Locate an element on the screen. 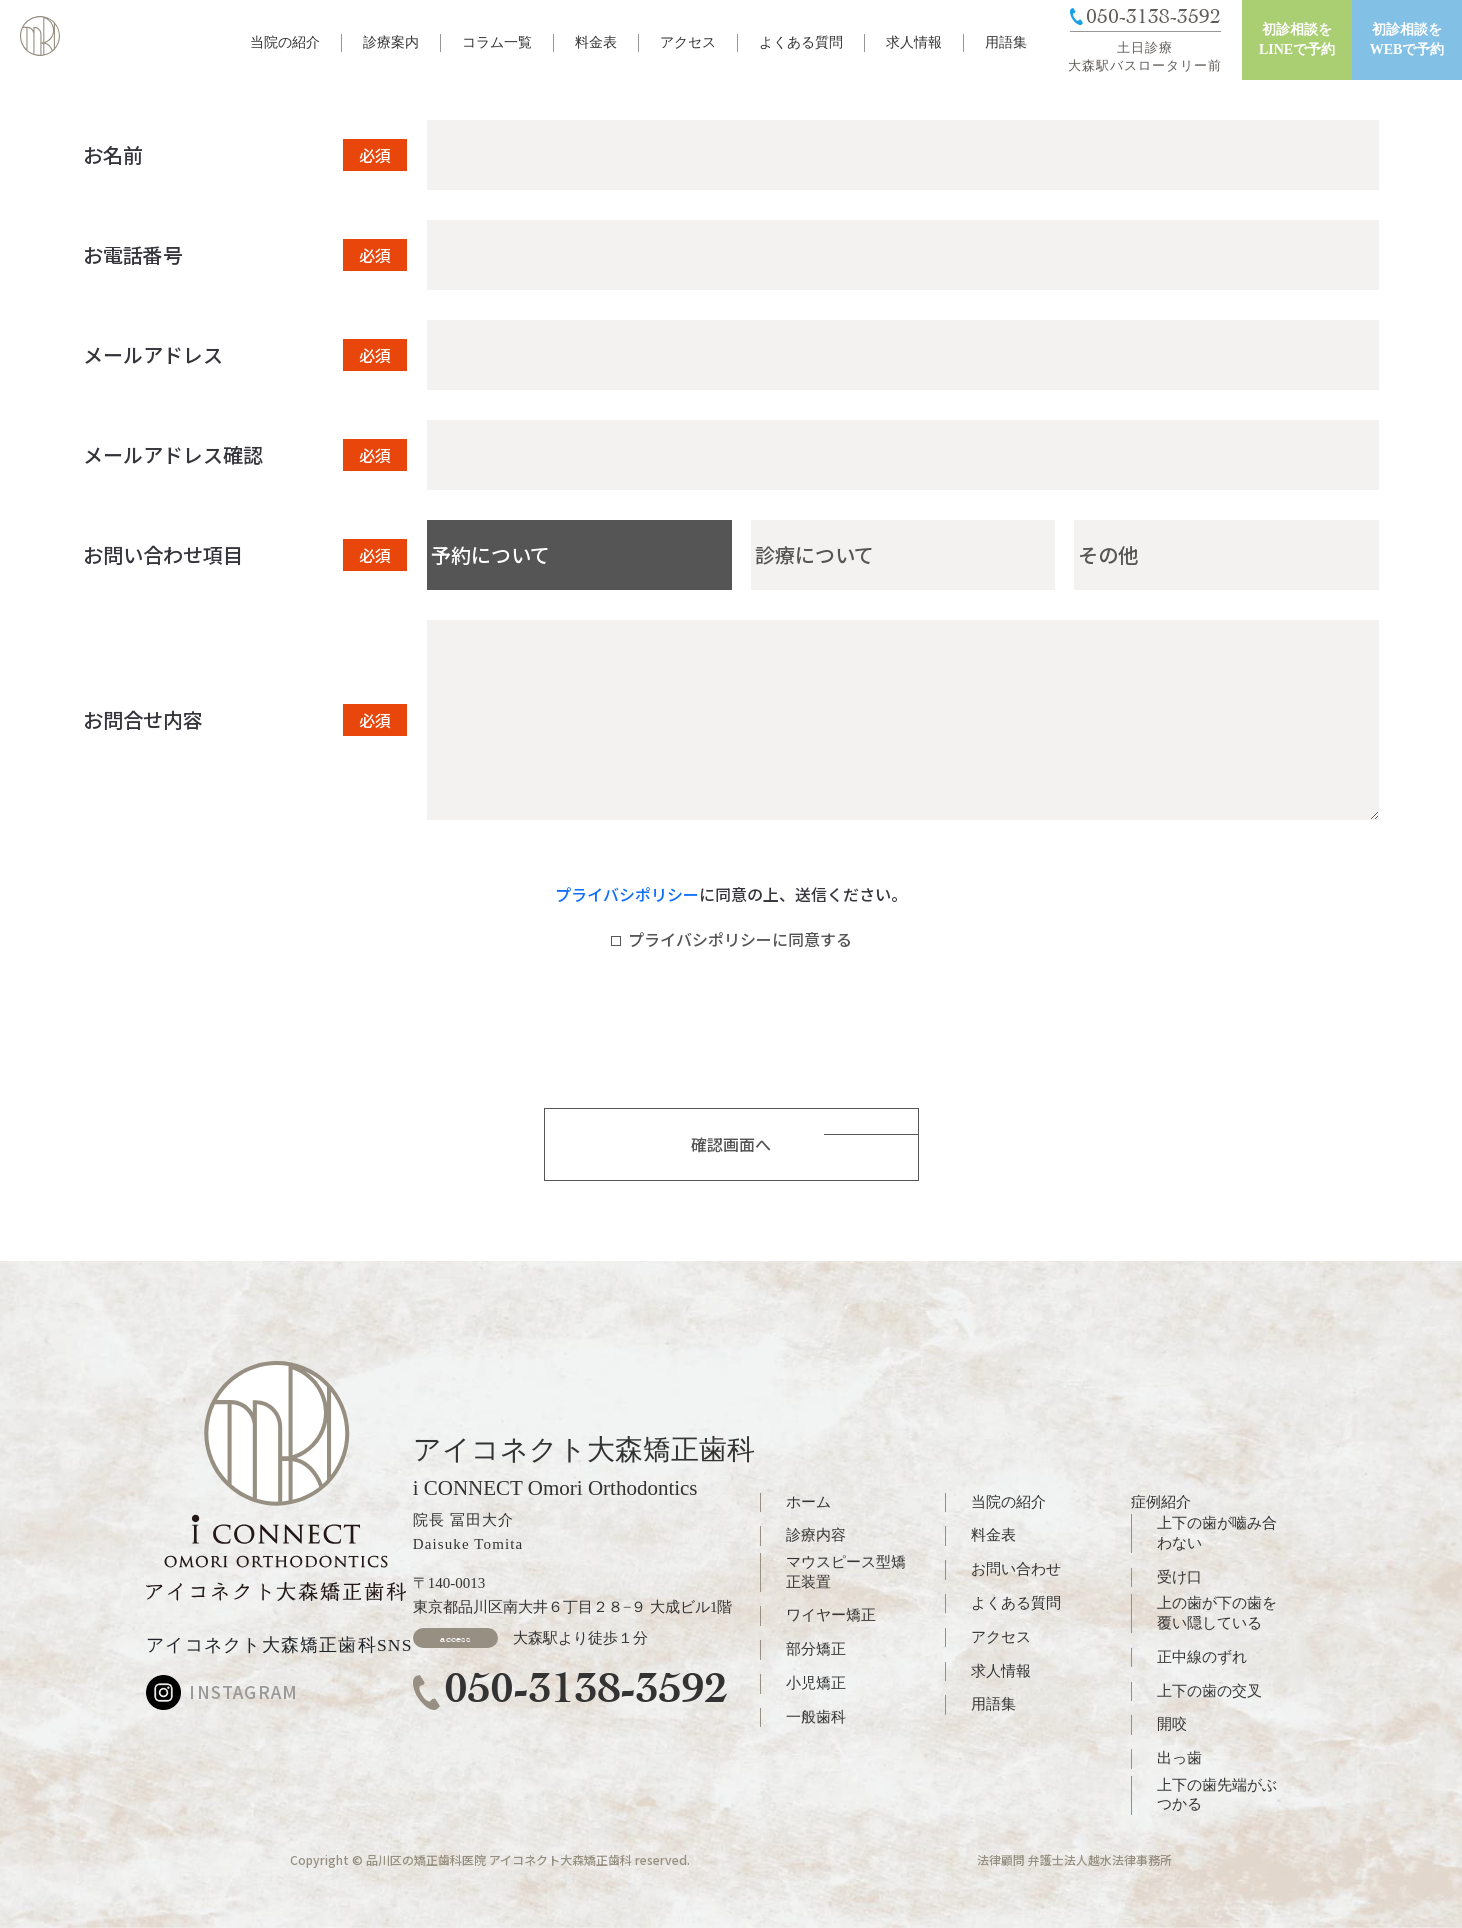 The width and height of the screenshot is (1462, 1928). コラム一覧 is located at coordinates (497, 42).